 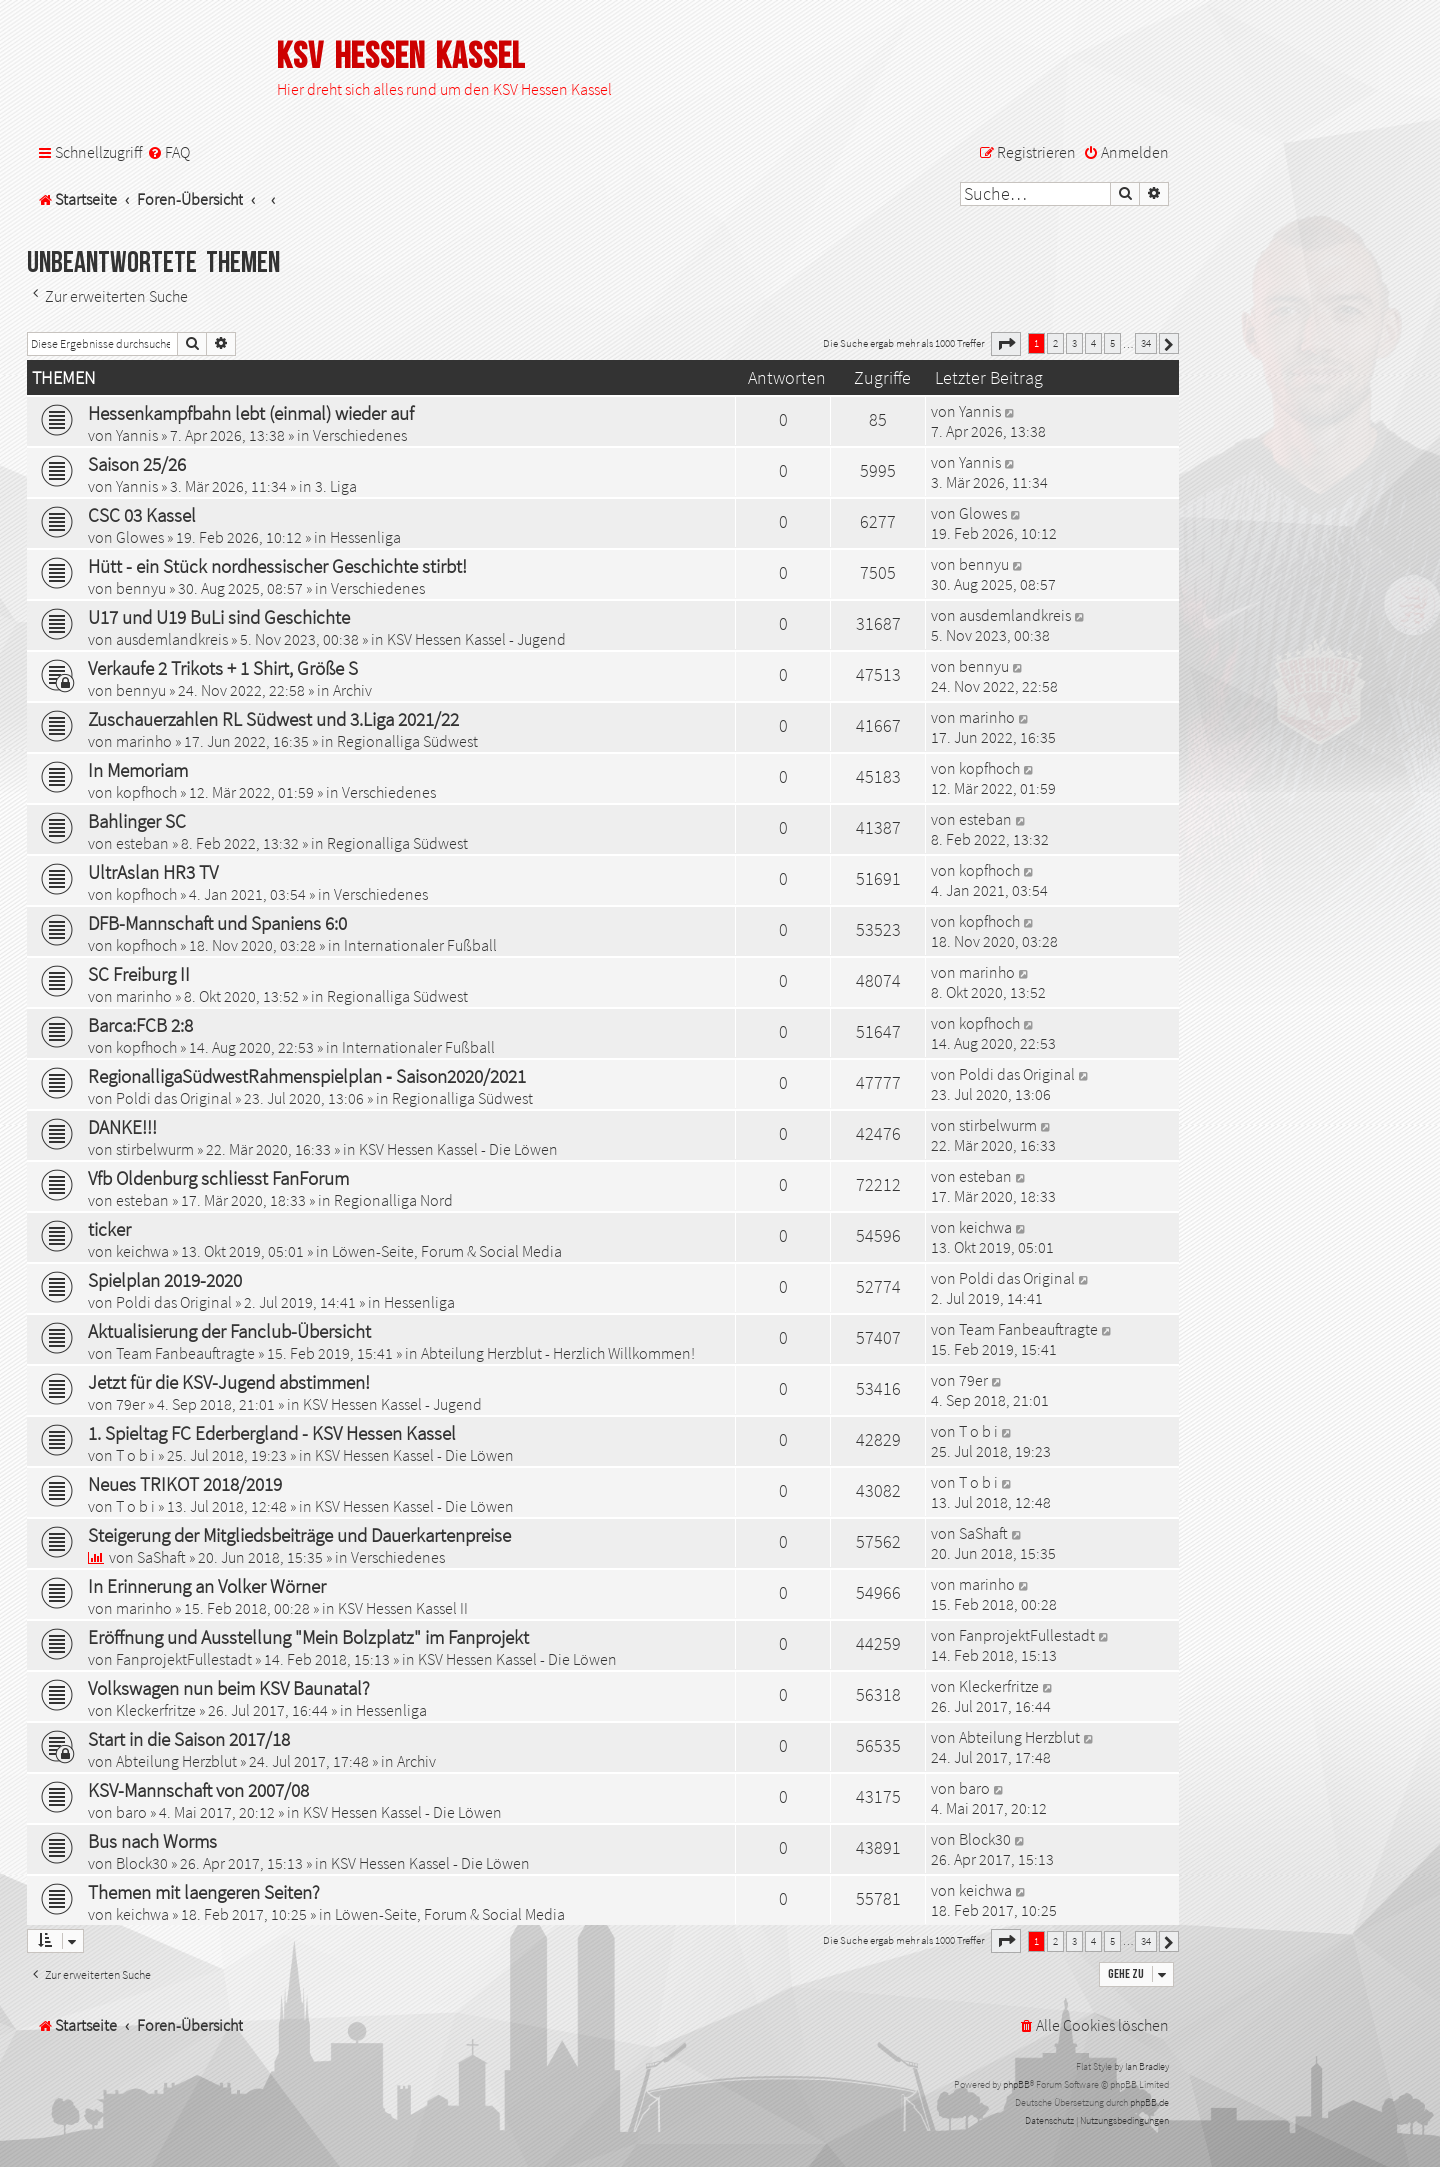 What do you see at coordinates (165, 1280) in the screenshot?
I see `Spielplan 2019-2020` at bounding box center [165, 1280].